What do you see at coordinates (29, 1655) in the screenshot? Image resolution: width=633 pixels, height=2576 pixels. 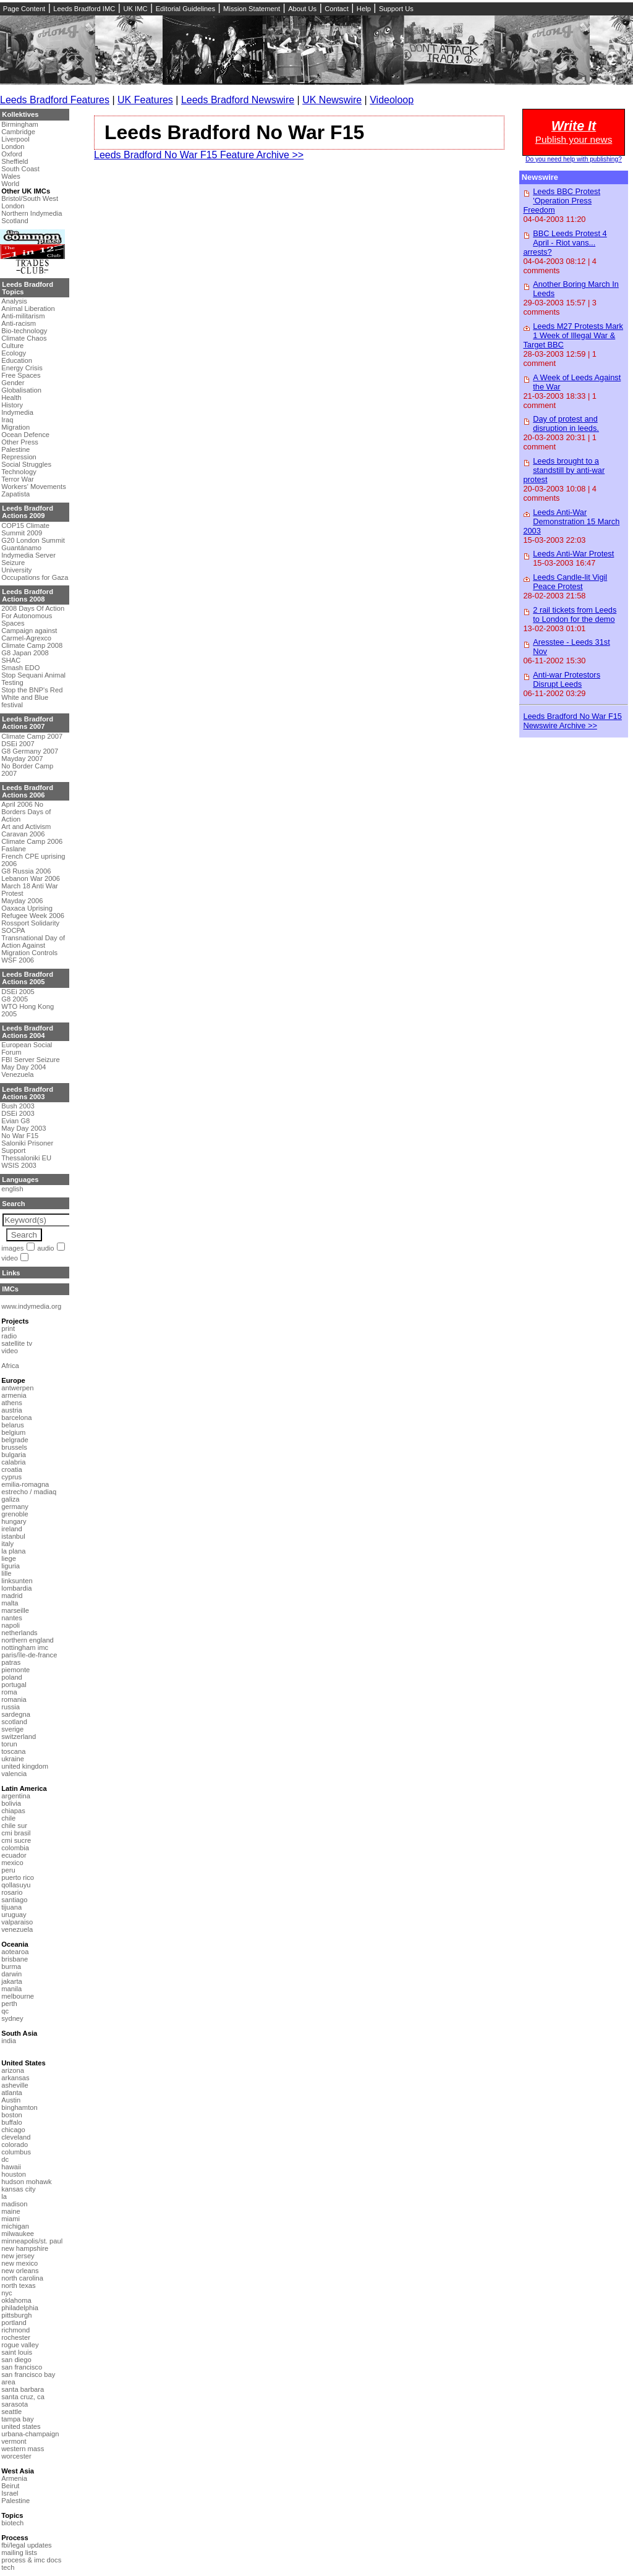 I see `paris/île-de-france` at bounding box center [29, 1655].